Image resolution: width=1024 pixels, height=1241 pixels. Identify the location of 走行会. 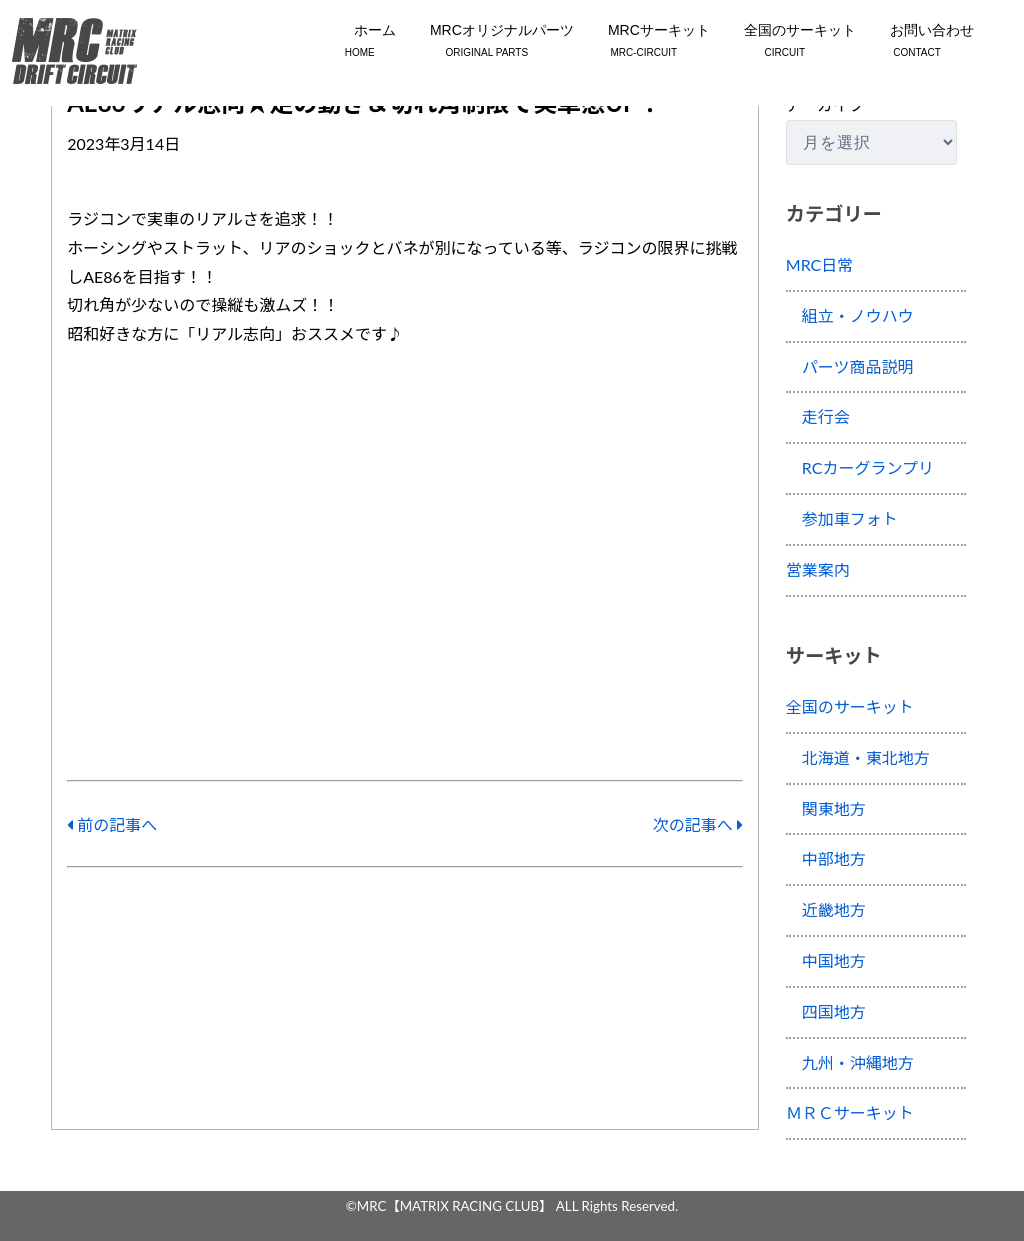
(818, 416).